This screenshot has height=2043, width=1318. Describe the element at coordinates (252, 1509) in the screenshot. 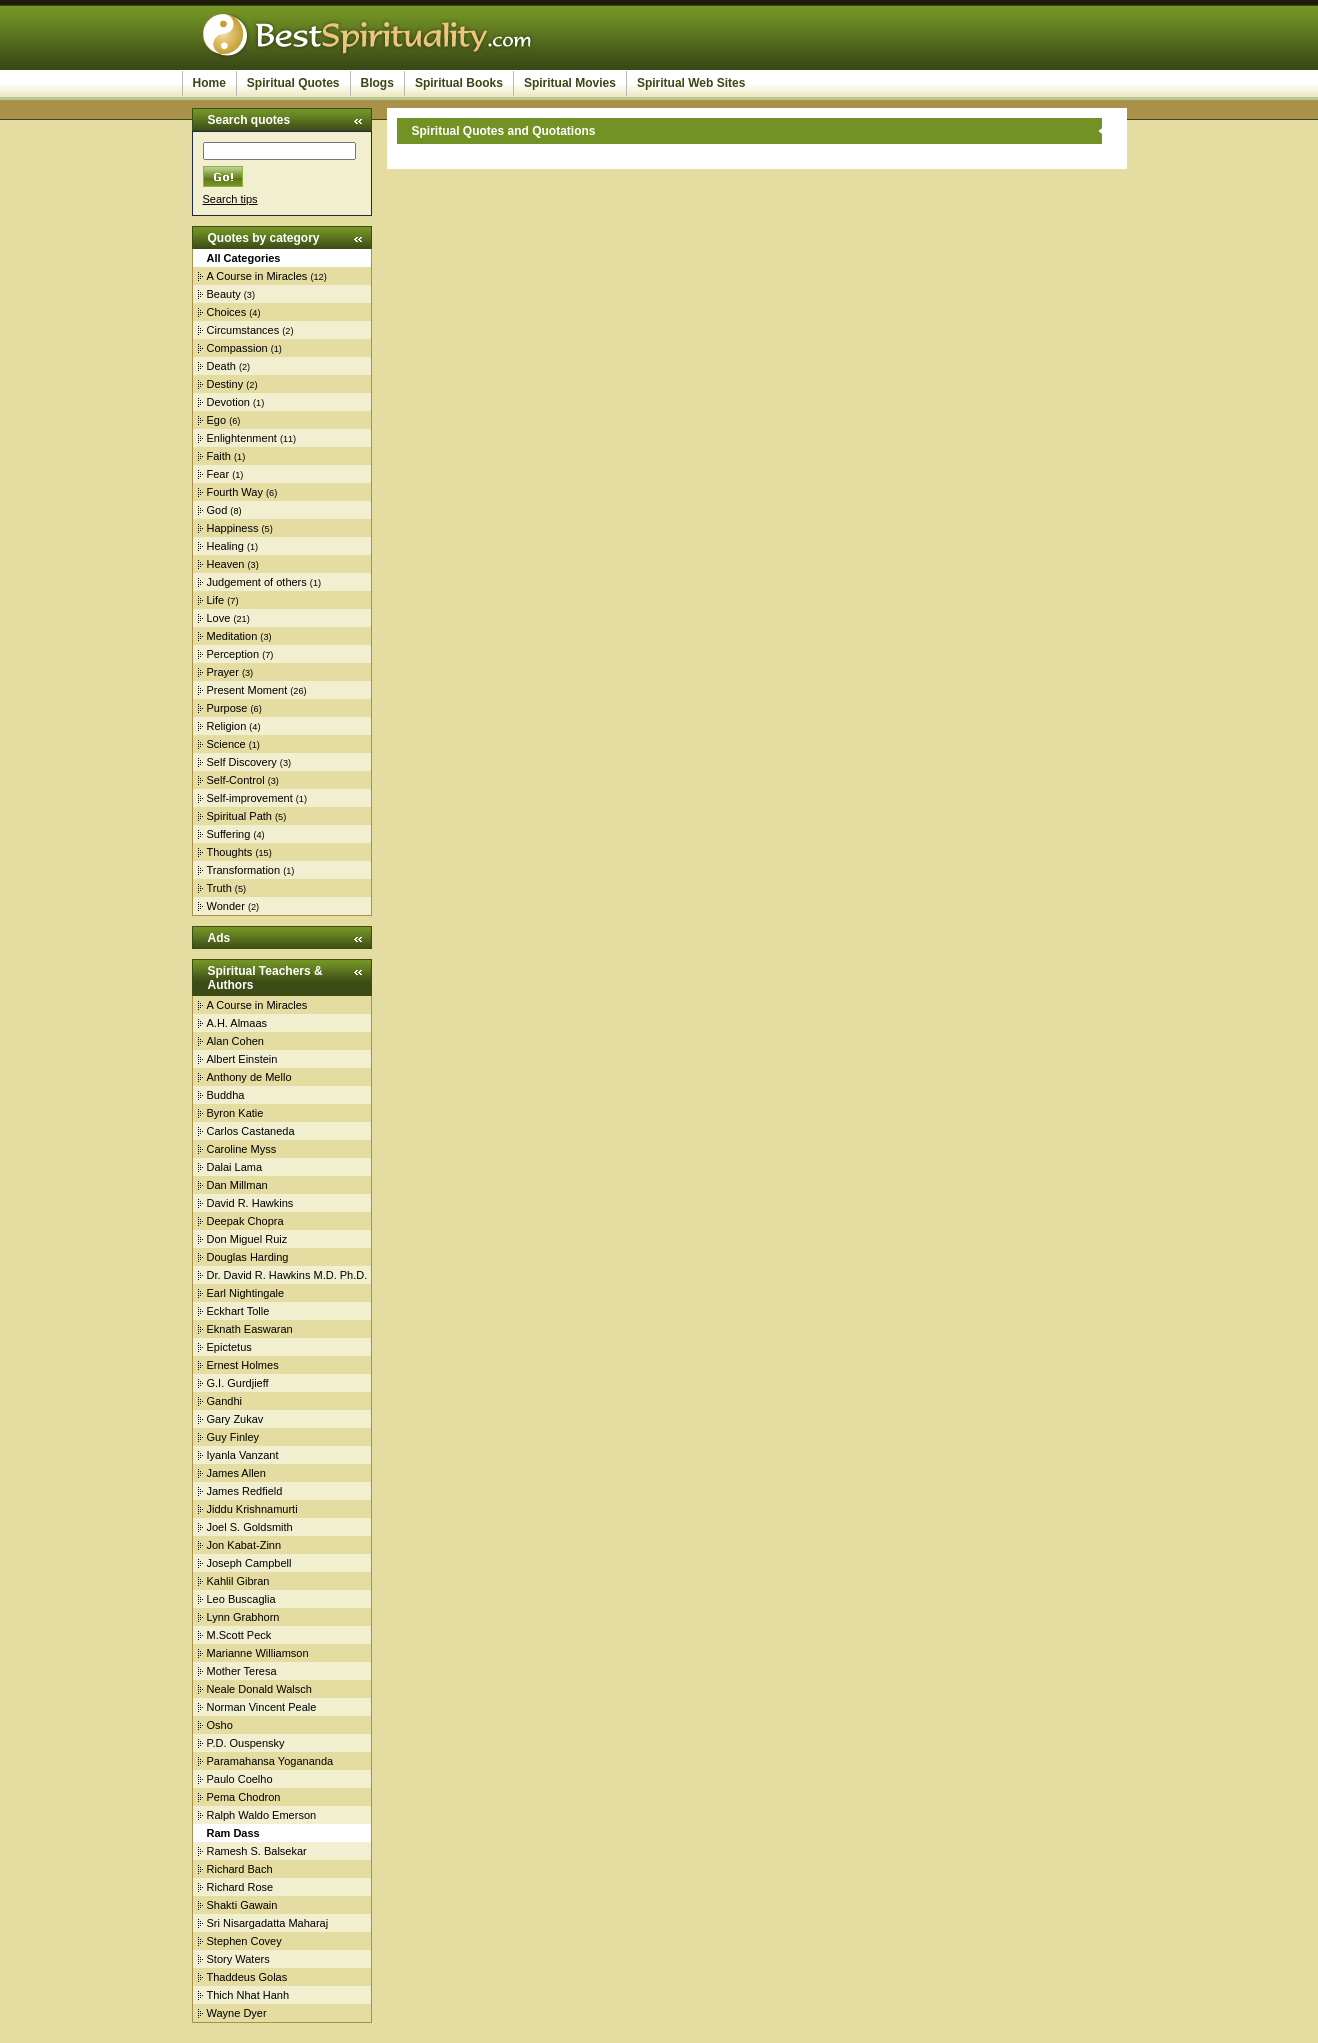

I see `Jiddu Krishnamurti` at that location.